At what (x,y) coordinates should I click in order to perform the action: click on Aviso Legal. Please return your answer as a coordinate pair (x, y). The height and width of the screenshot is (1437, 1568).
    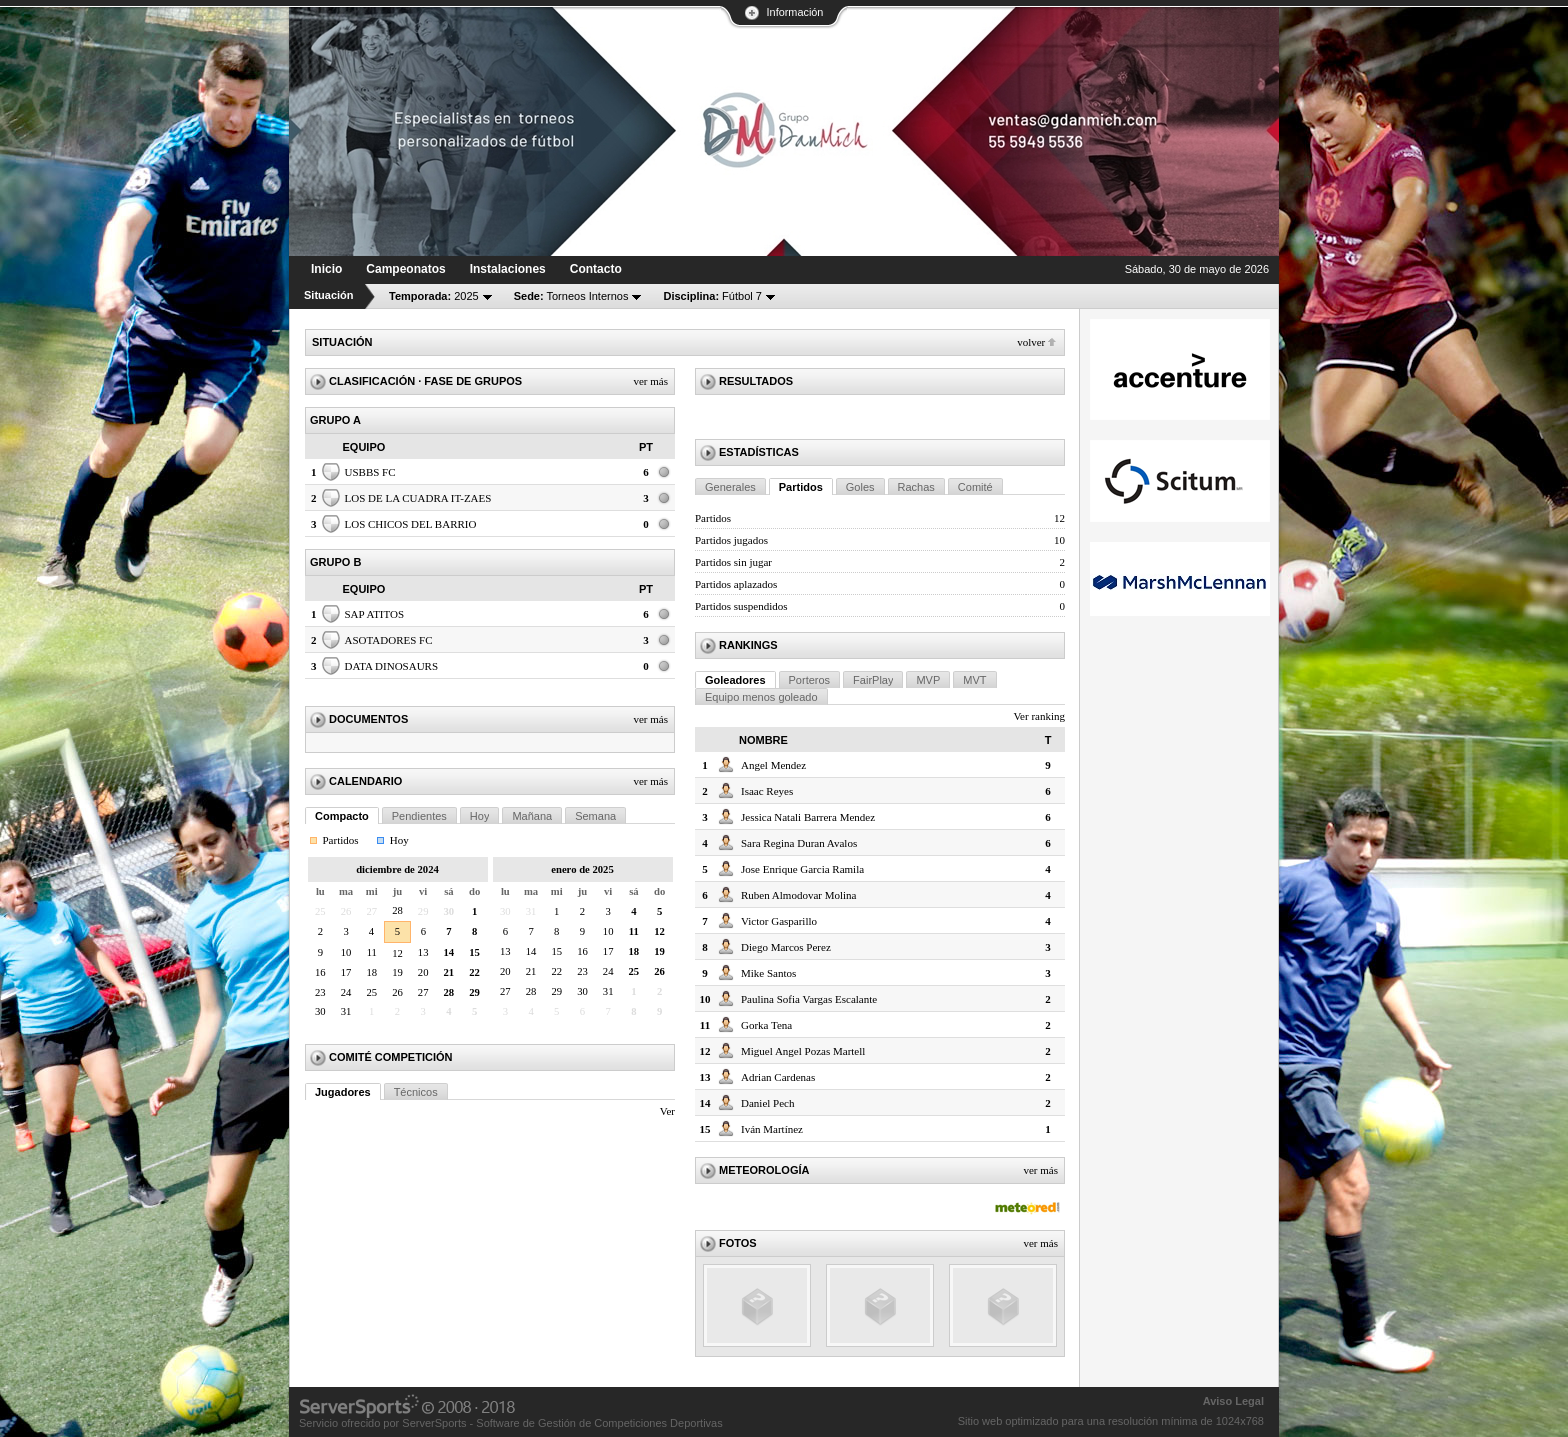
    Looking at the image, I should click on (1233, 1401).